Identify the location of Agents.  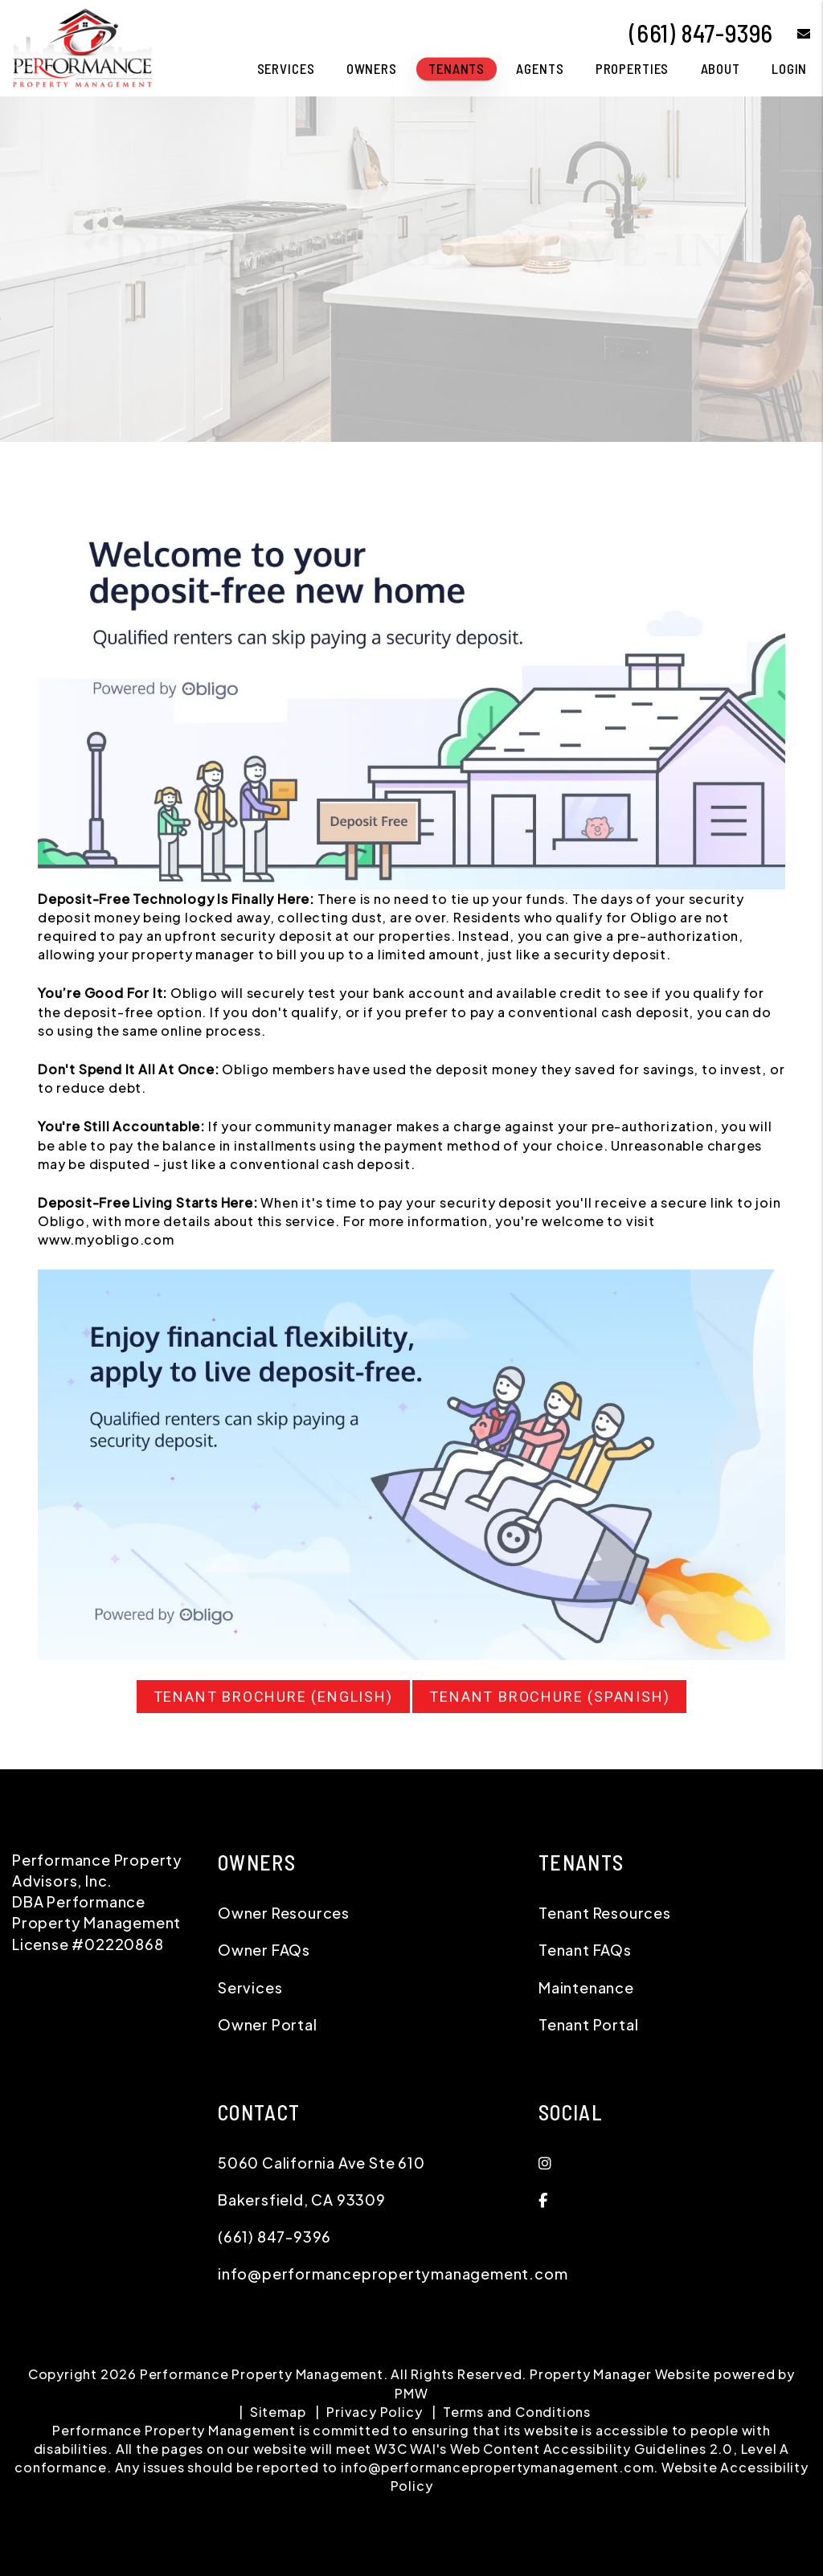
(539, 68).